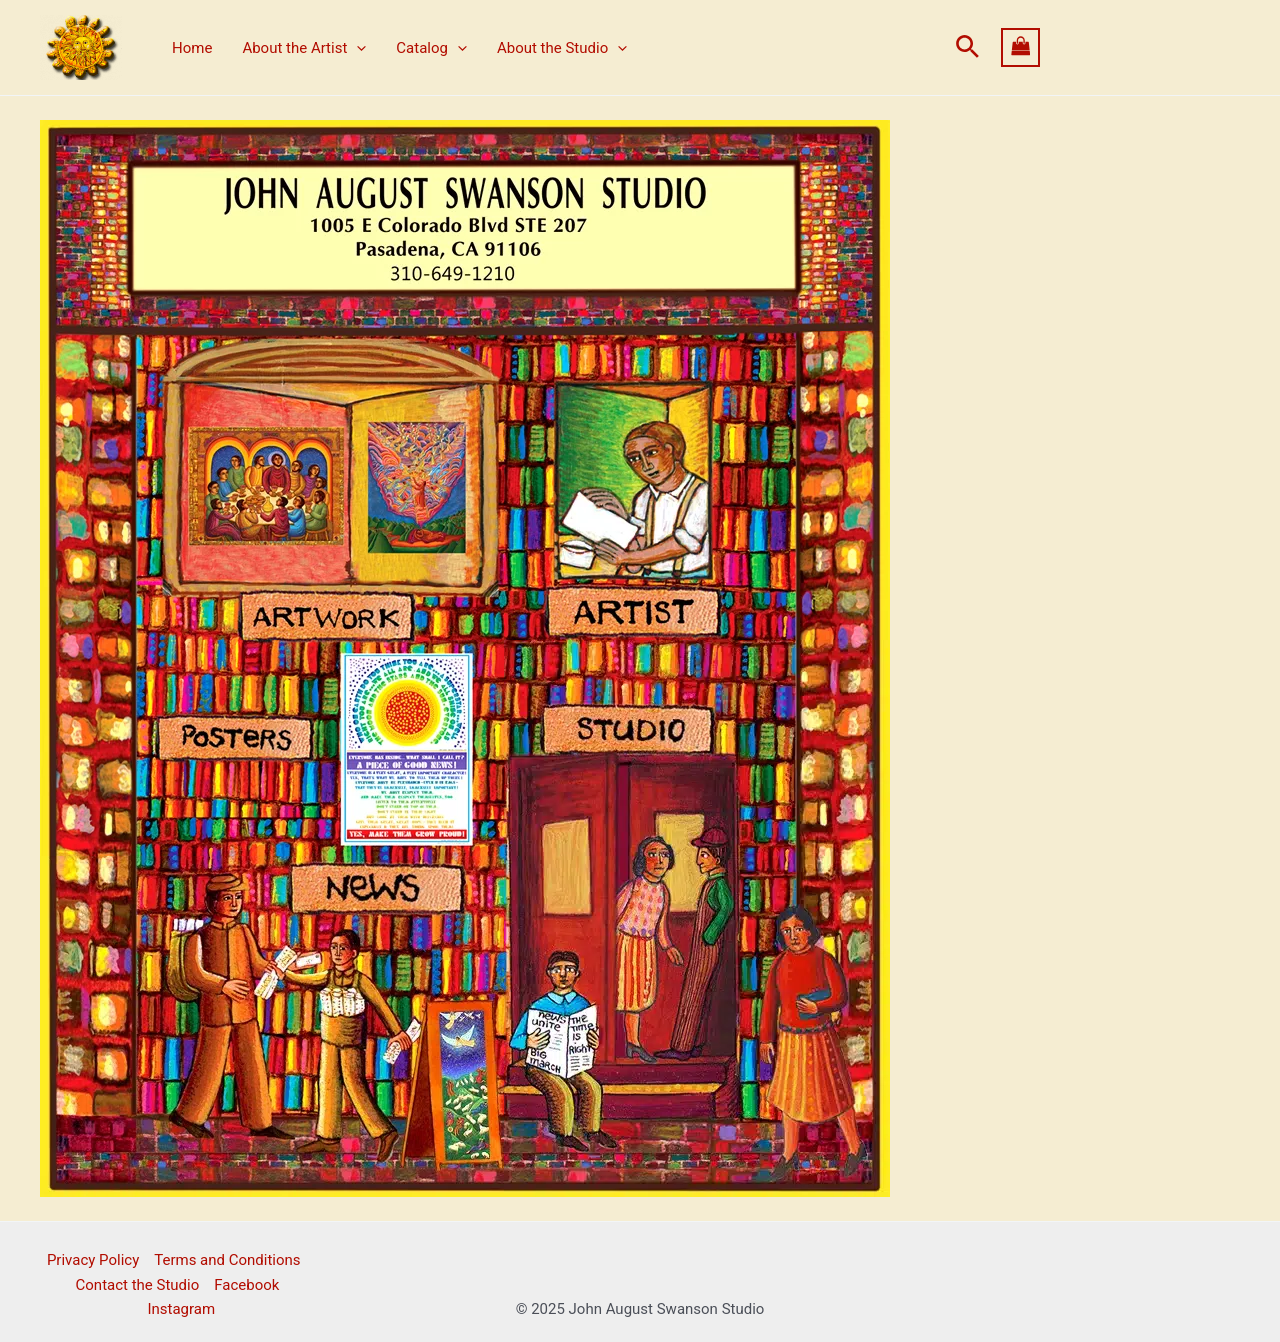  I want to click on Facebook, so click(246, 1285).